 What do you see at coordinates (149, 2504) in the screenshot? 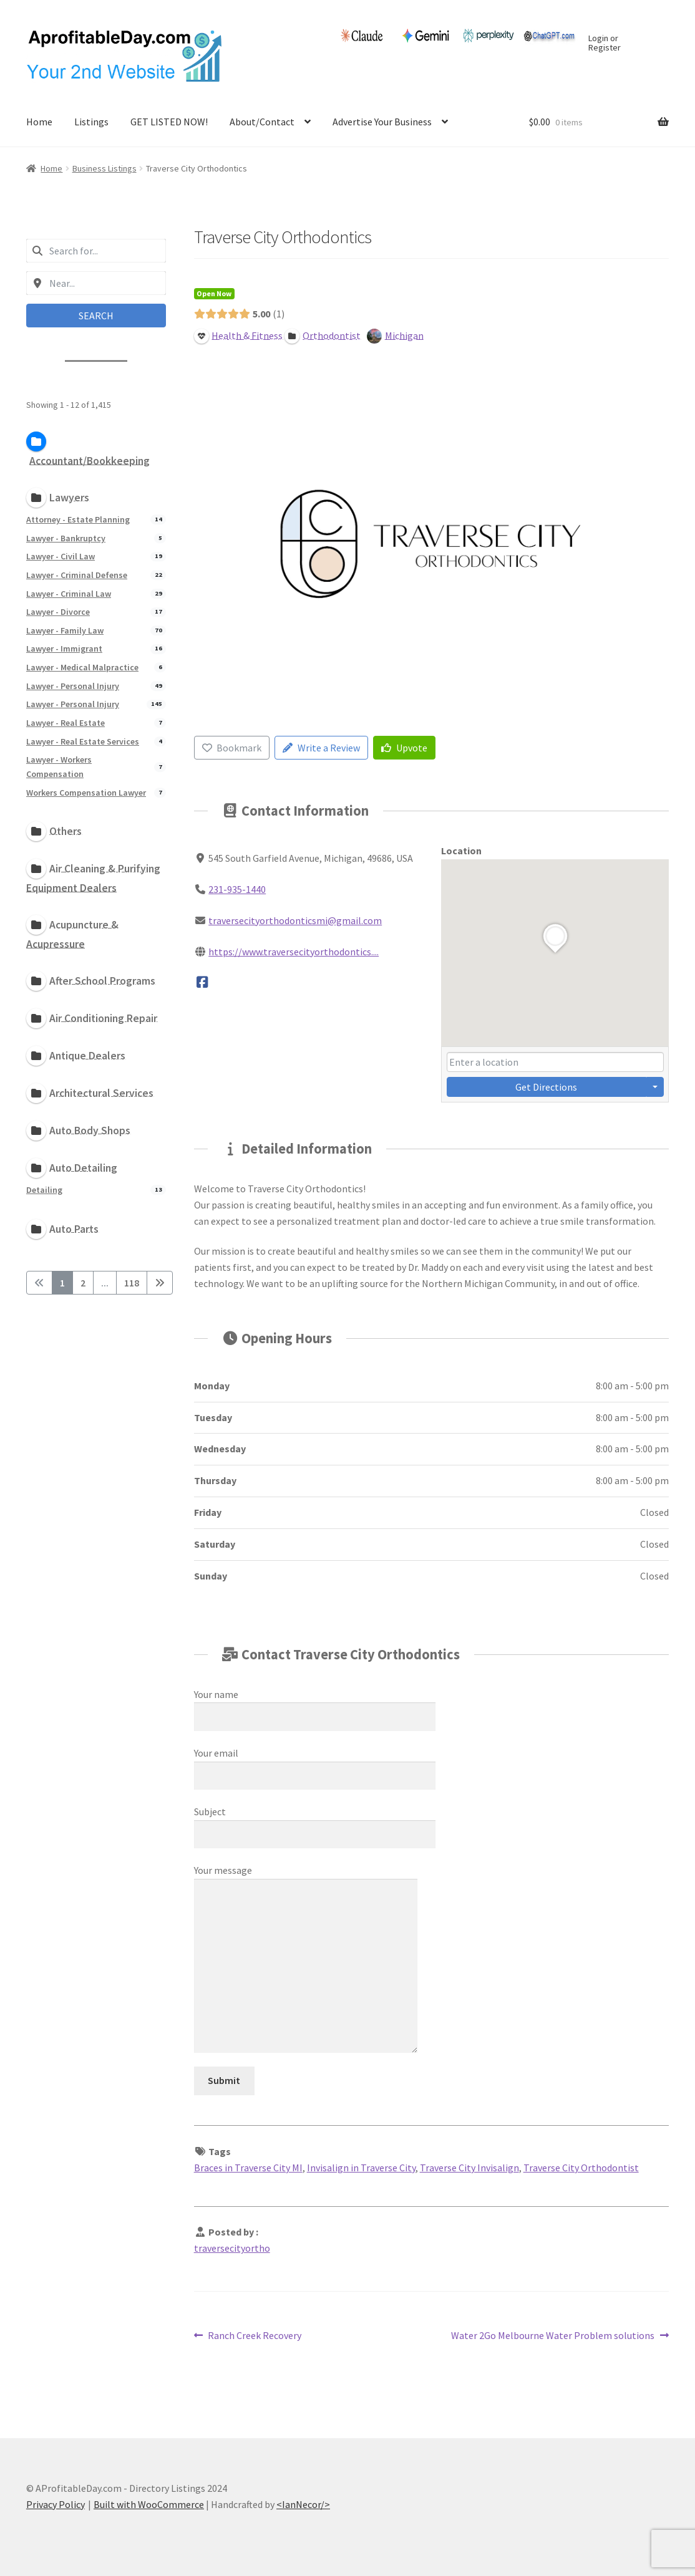
I see `Built with WooCommerce` at bounding box center [149, 2504].